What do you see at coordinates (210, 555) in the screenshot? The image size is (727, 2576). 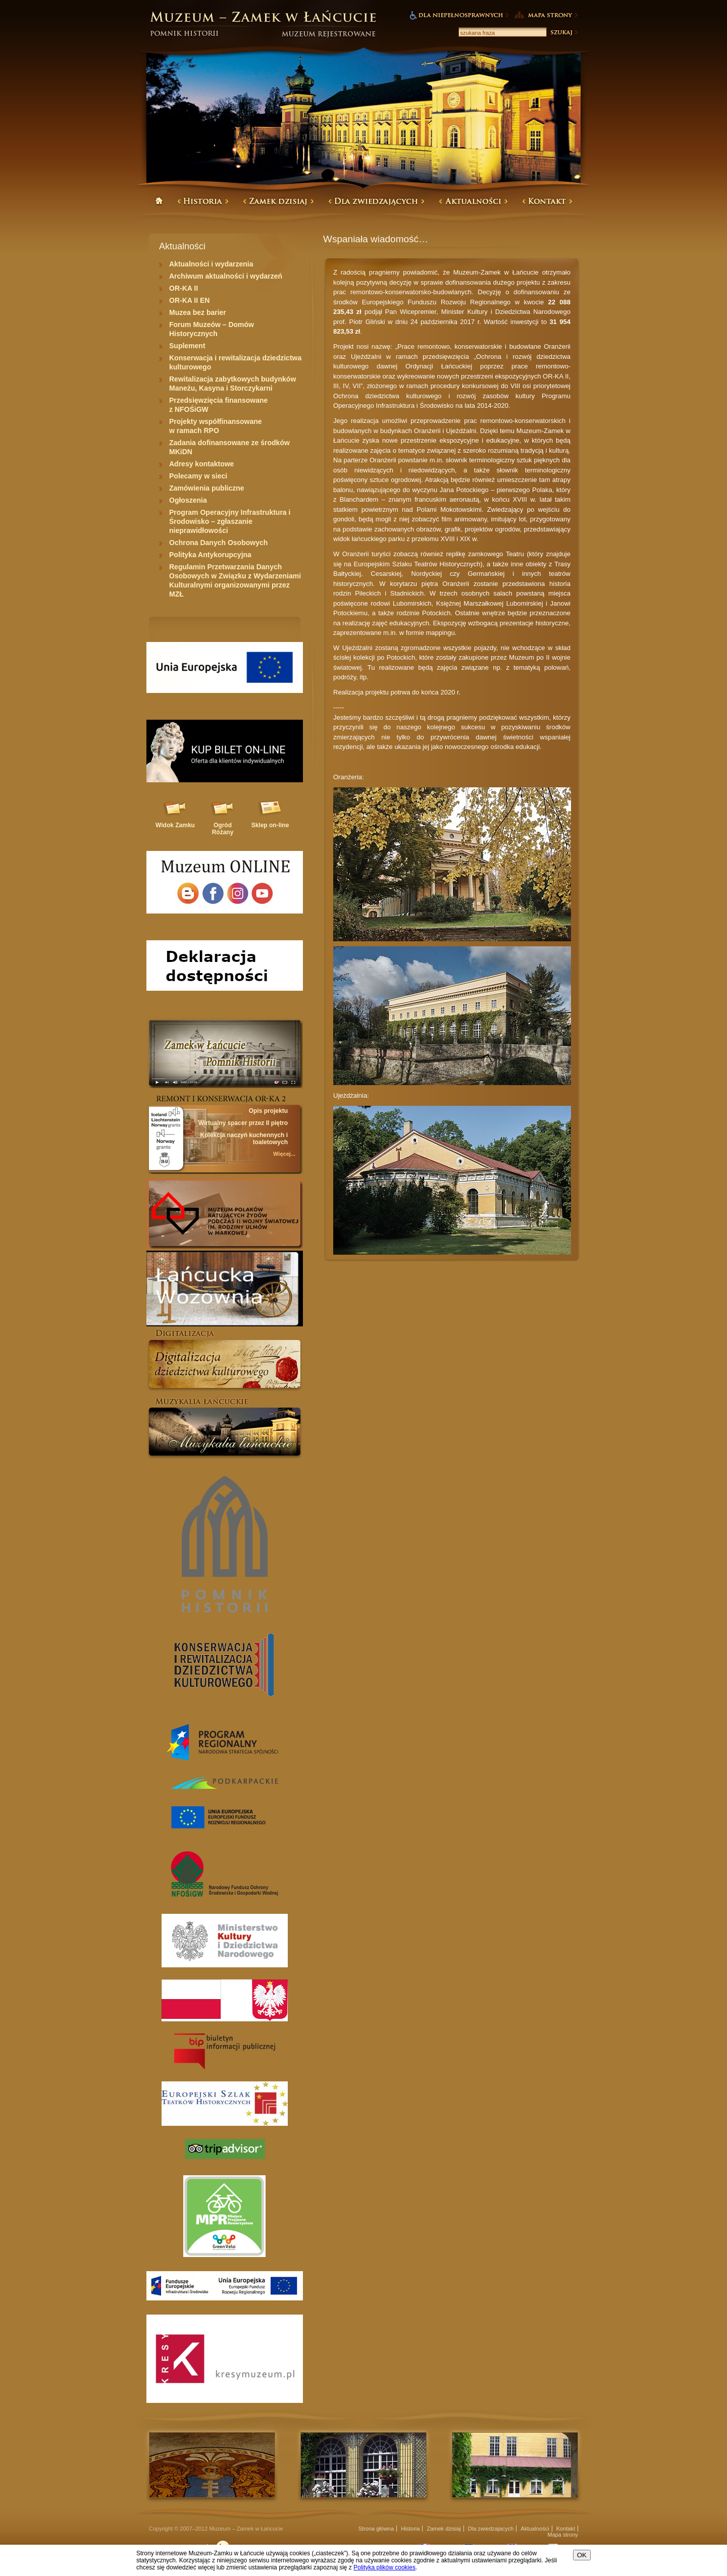 I see `Polityka Antykorupcyjna` at bounding box center [210, 555].